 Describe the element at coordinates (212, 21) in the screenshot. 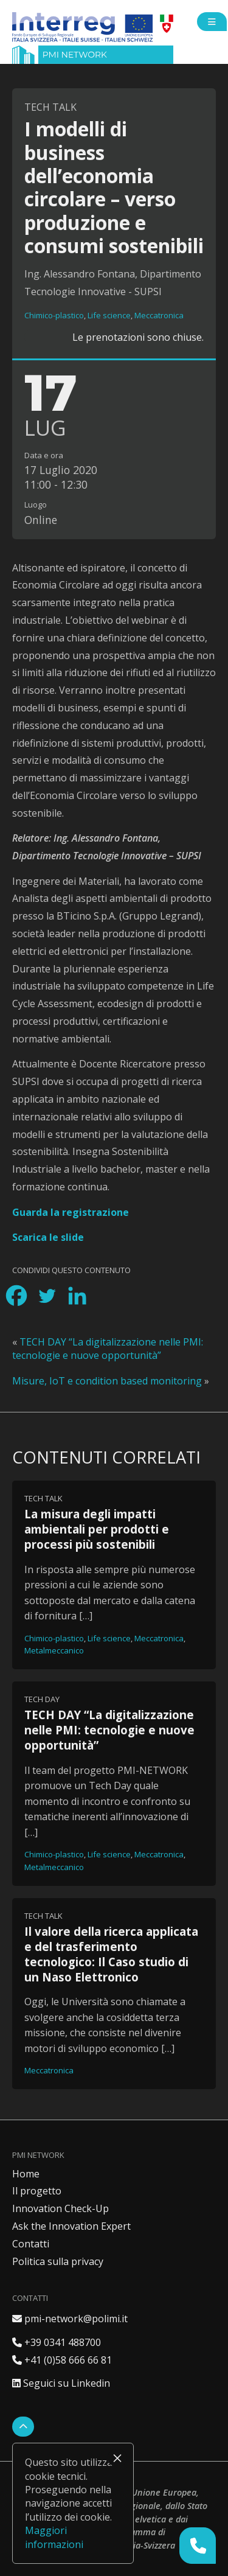

I see `[Open side menu]` at that location.